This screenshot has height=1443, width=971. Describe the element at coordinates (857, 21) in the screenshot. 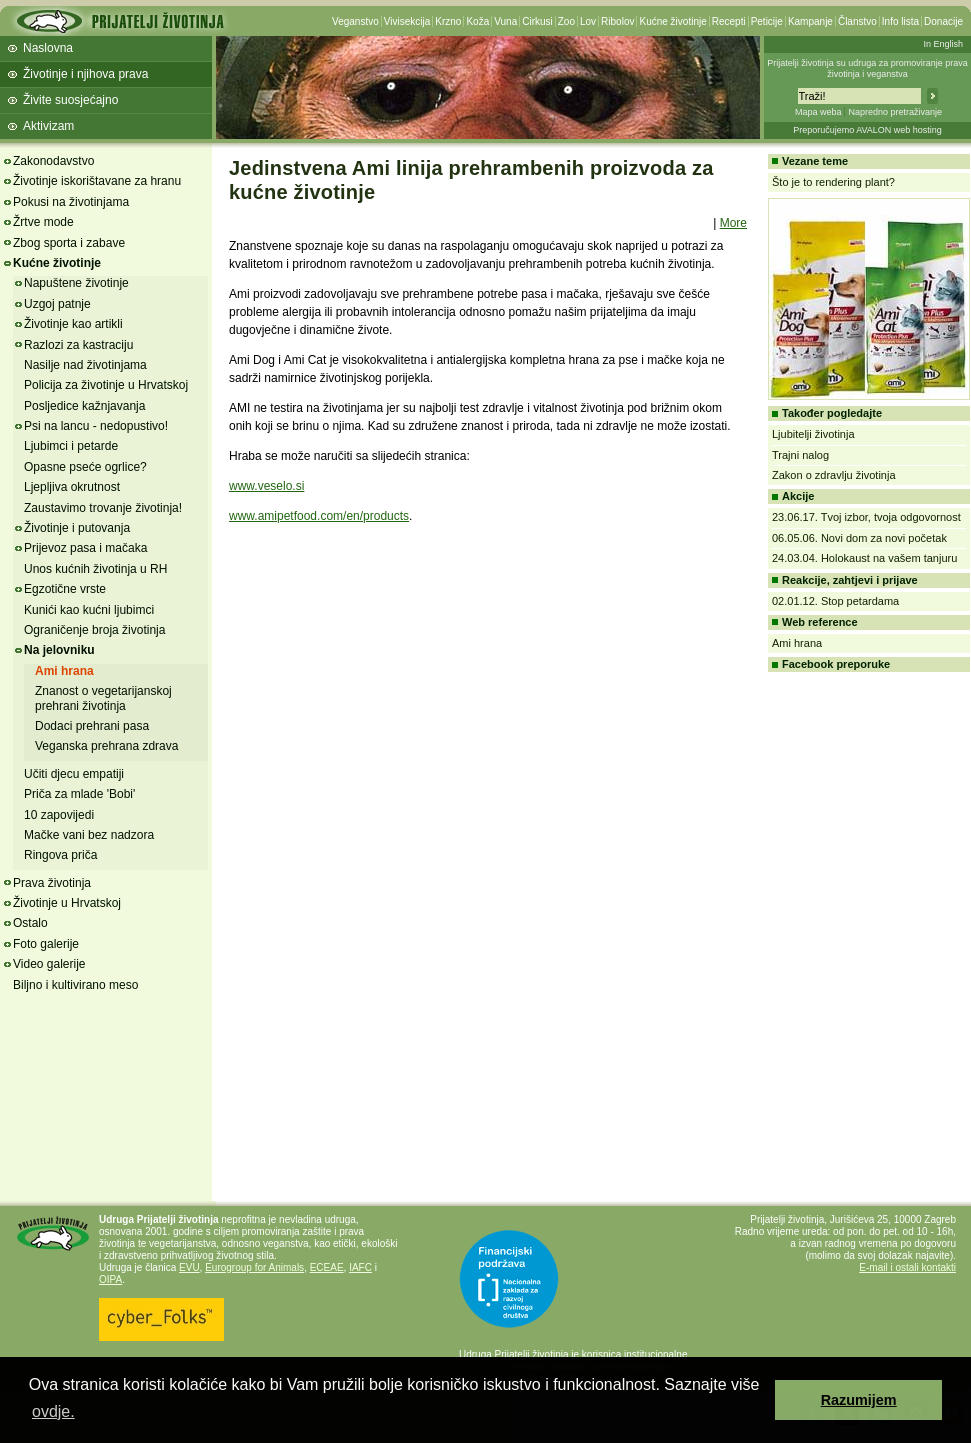

I see `Članstvo` at that location.